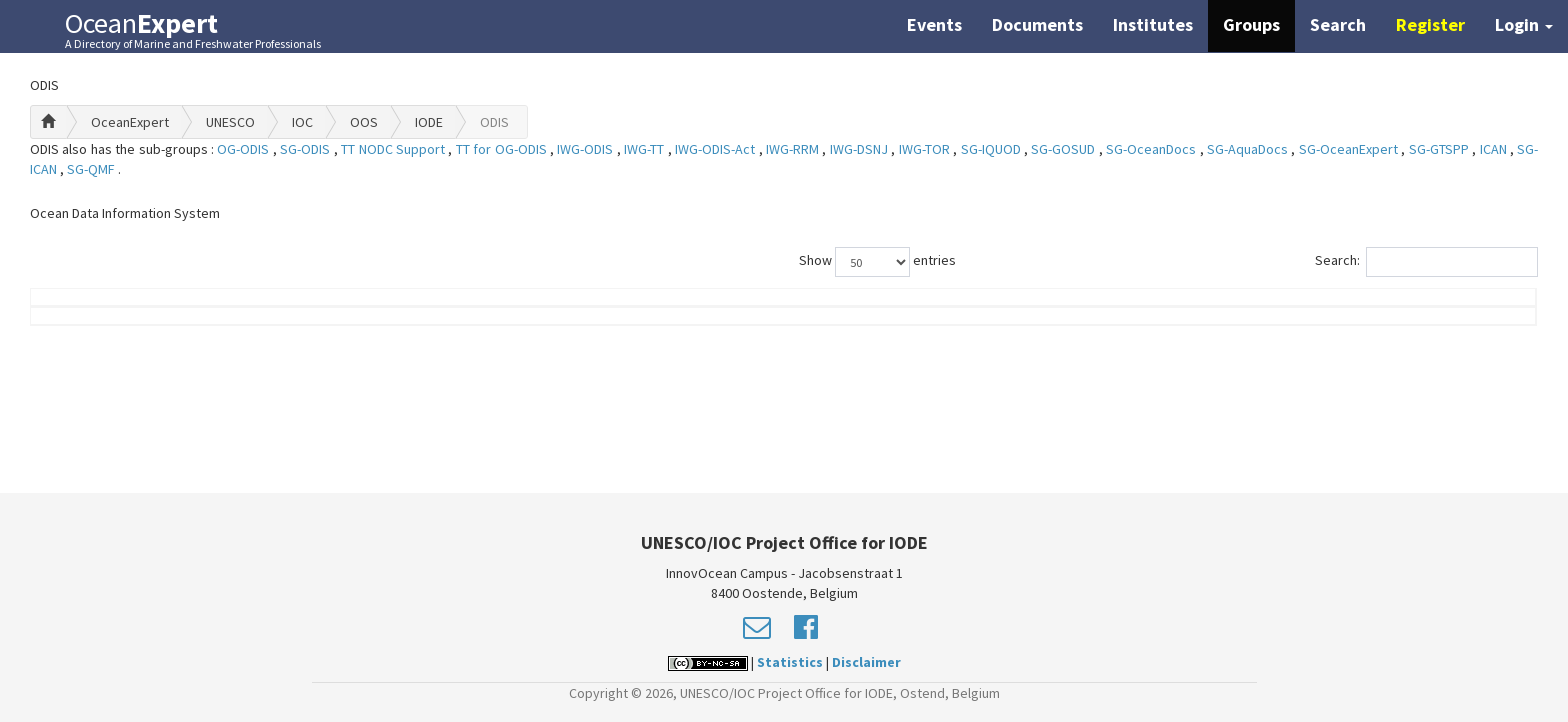 Image resolution: width=1568 pixels, height=722 pixels. What do you see at coordinates (1495, 149) in the screenshot?
I see `ICAN` at bounding box center [1495, 149].